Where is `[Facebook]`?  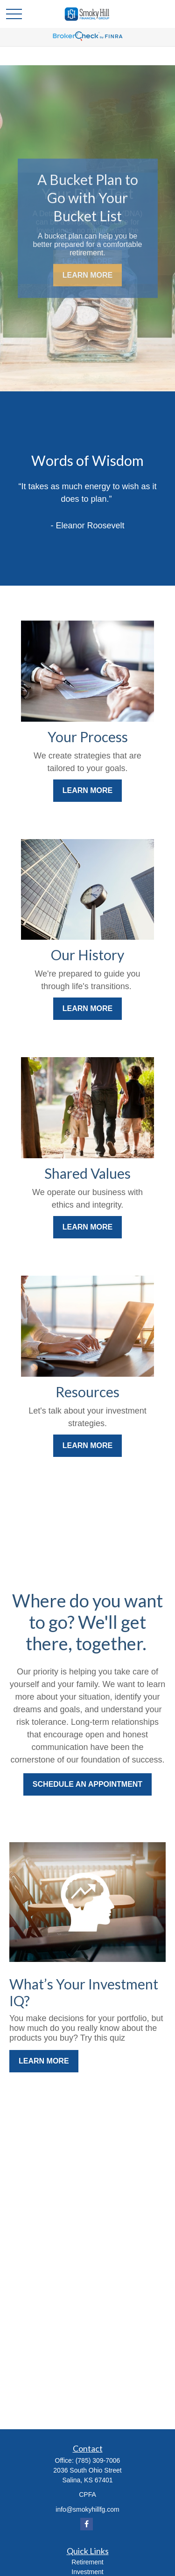 [Facebook] is located at coordinates (86, 2524).